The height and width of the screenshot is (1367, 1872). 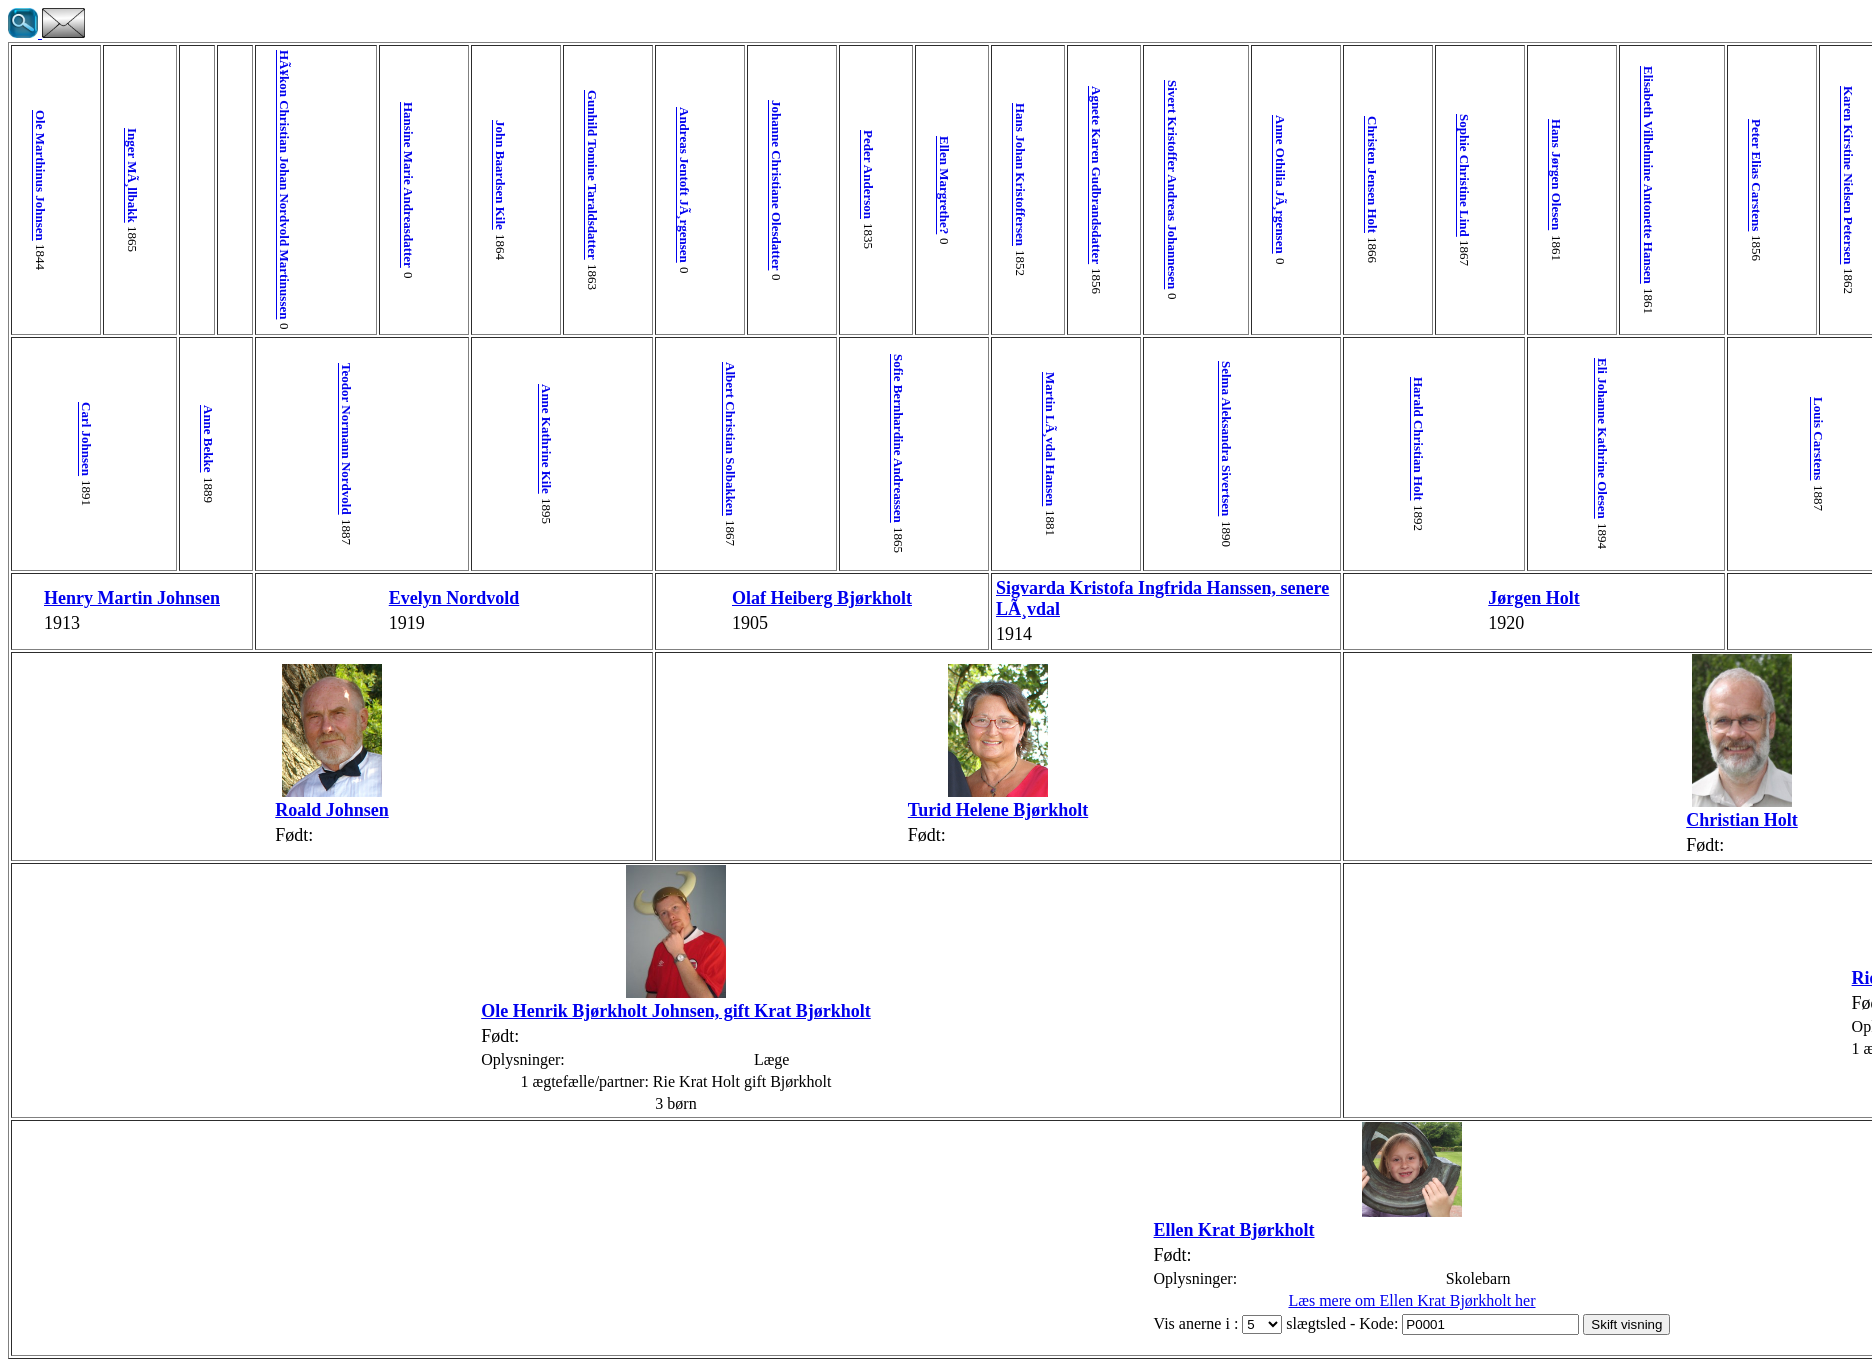 I want to click on Inger MÃ¸llbakk, so click(x=100, y=175).